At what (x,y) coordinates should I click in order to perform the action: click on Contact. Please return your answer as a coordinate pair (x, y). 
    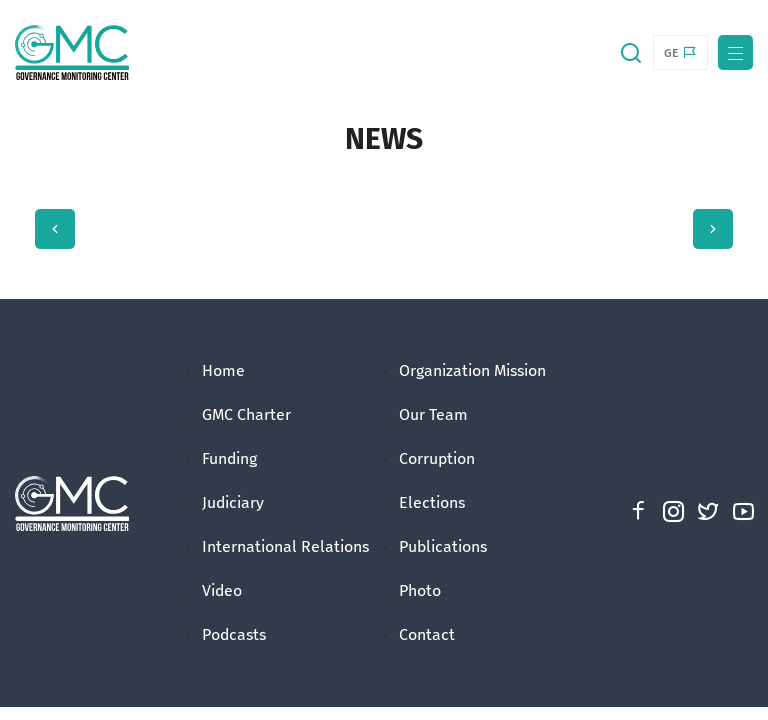
    Looking at the image, I should click on (427, 634).